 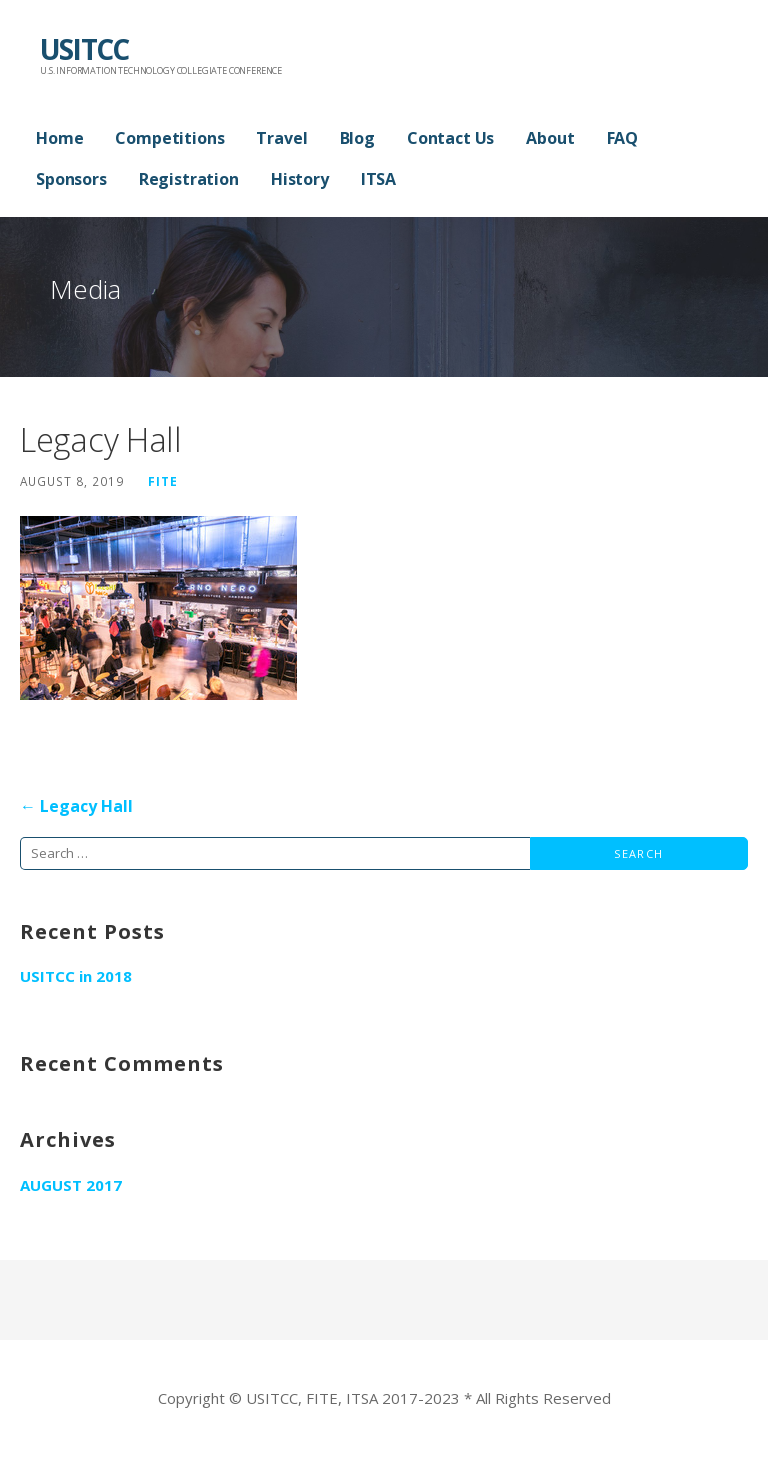 I want to click on Competitions, so click(x=169, y=138).